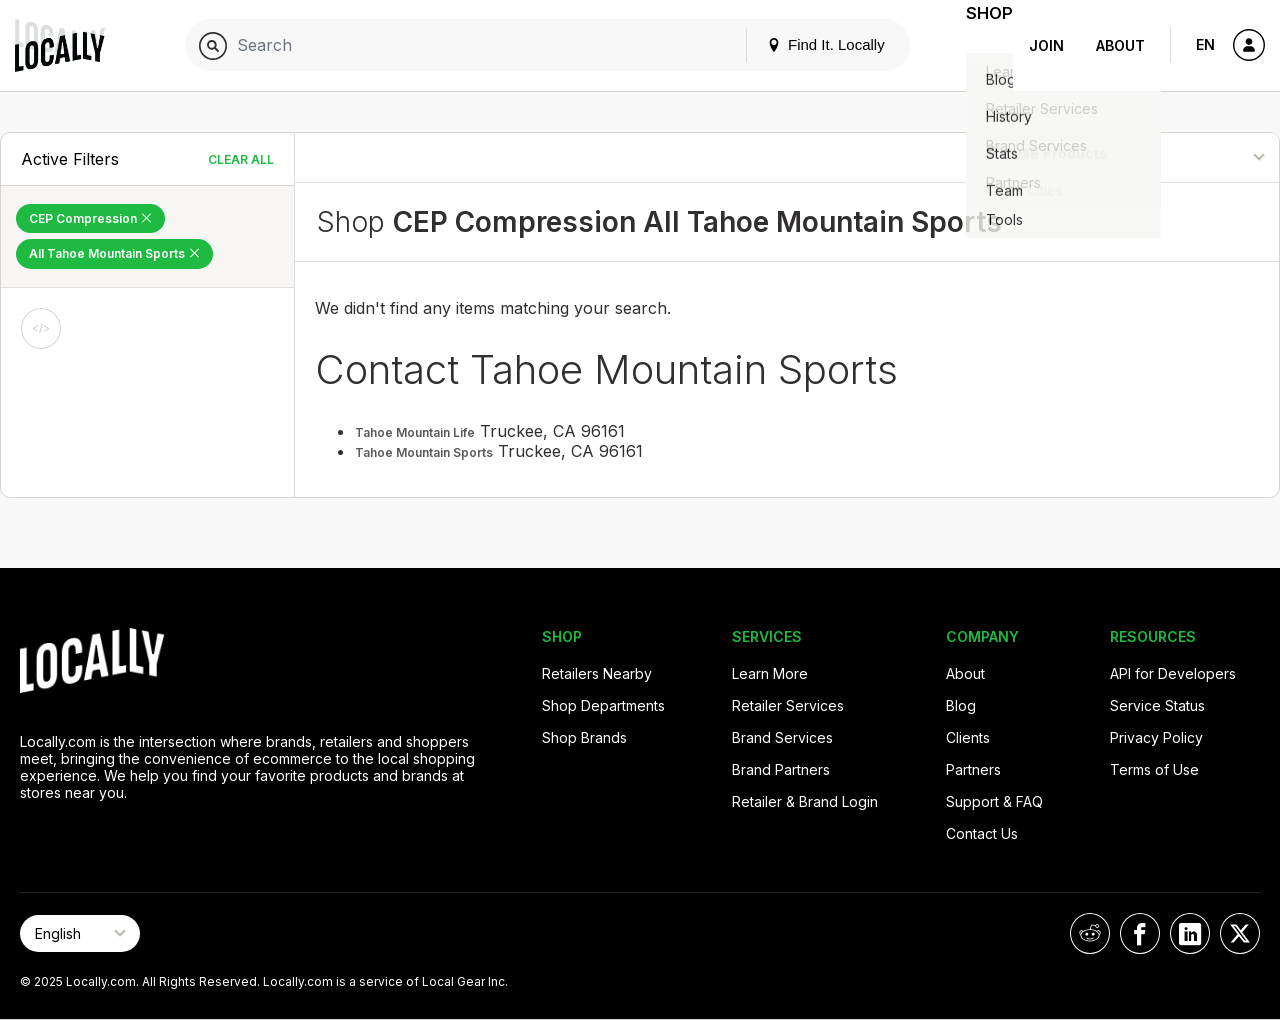  I want to click on Shop Departments, so click(603, 705).